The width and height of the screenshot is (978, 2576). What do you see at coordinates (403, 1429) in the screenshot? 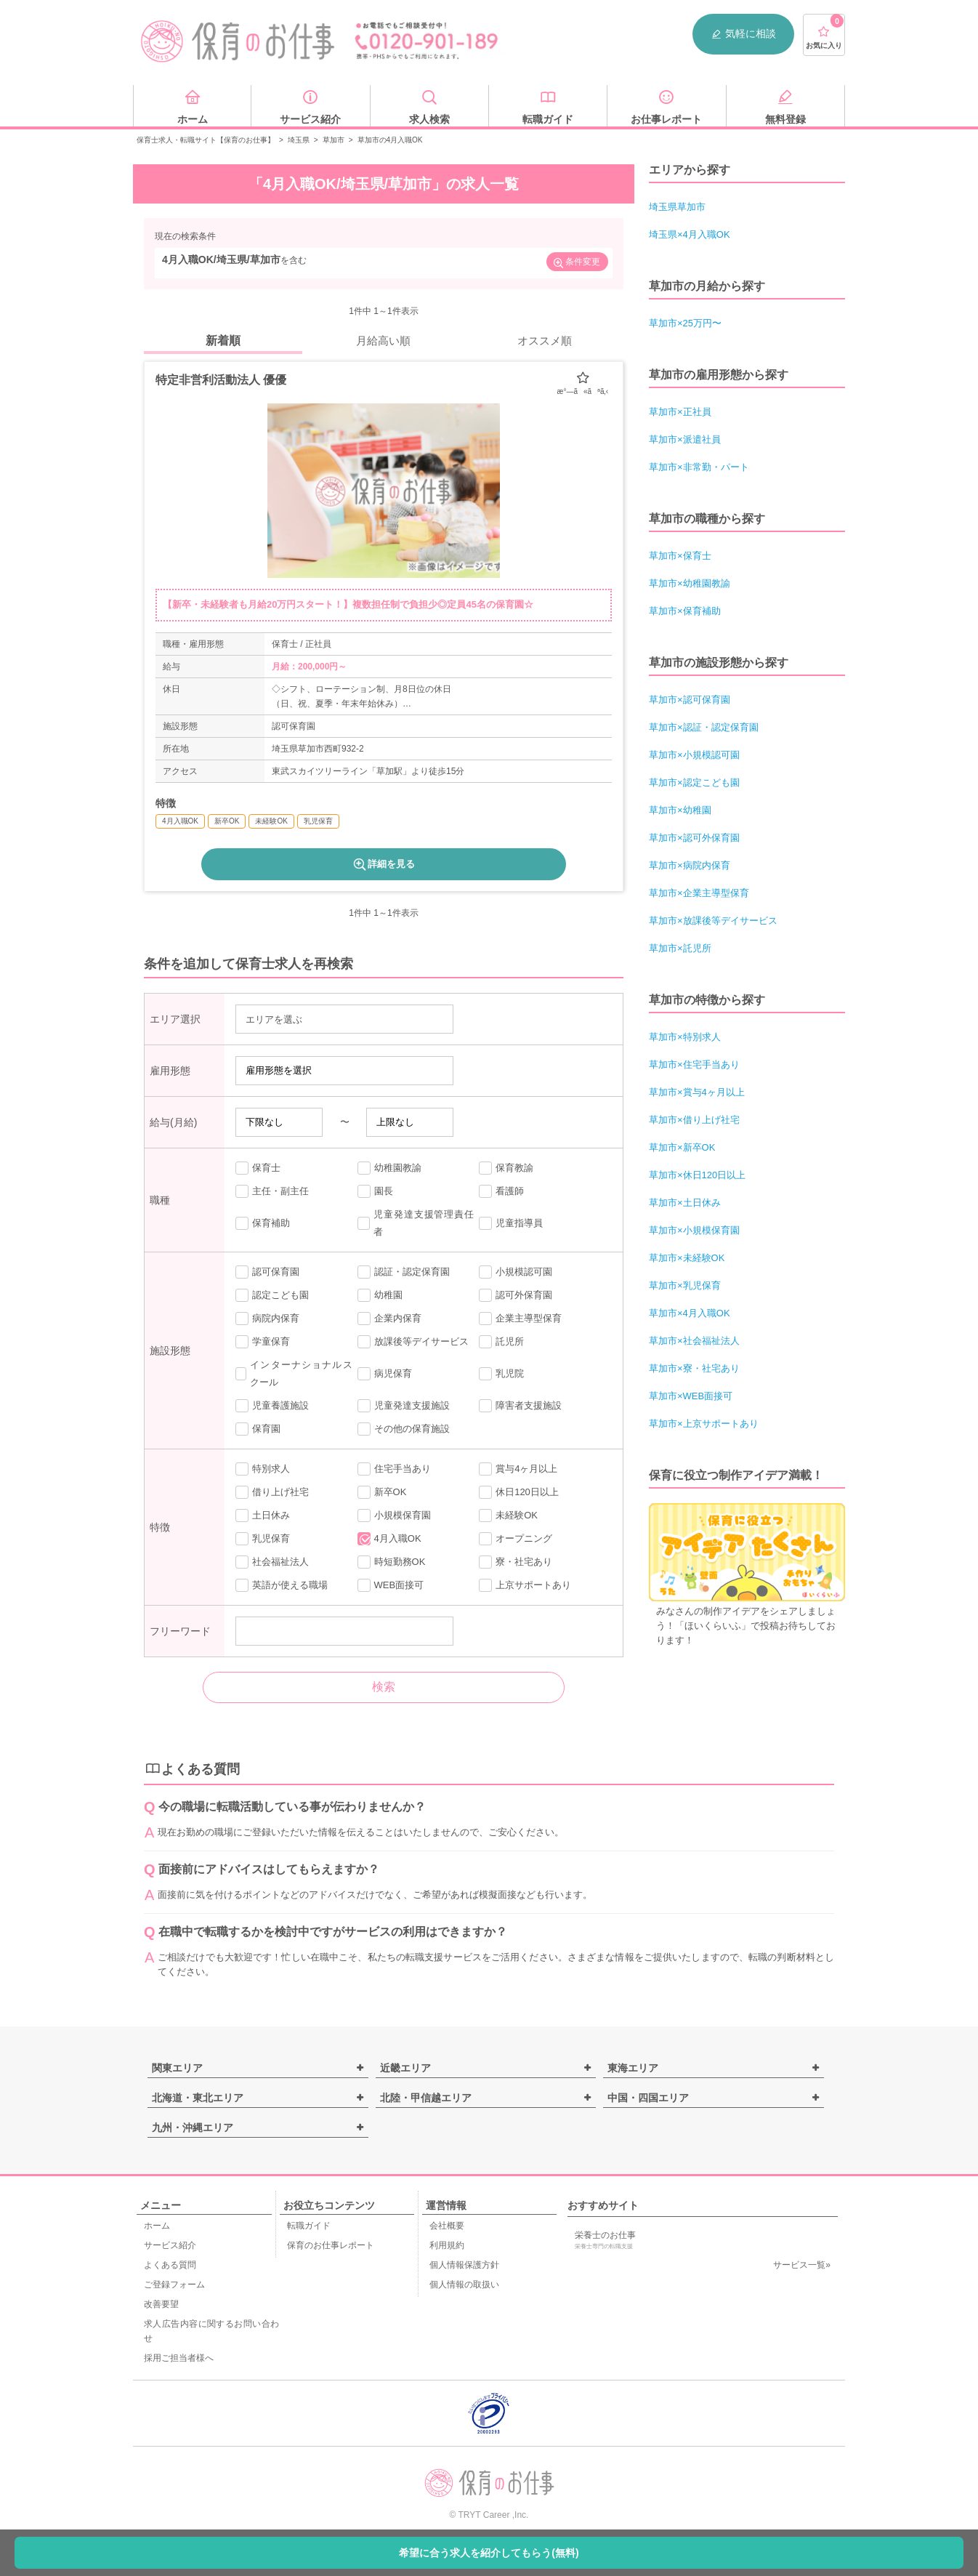
I see `その他の保育施設` at bounding box center [403, 1429].